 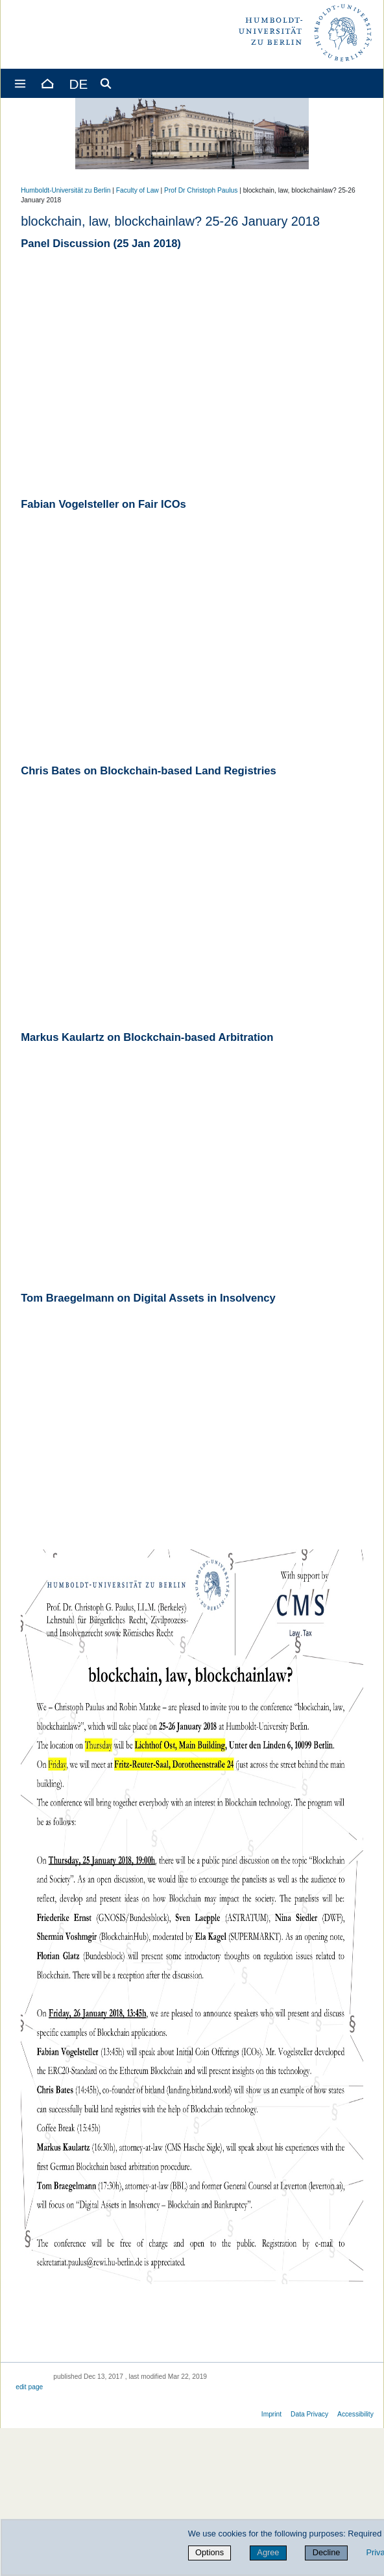 I want to click on Data Privacy, so click(x=309, y=2414).